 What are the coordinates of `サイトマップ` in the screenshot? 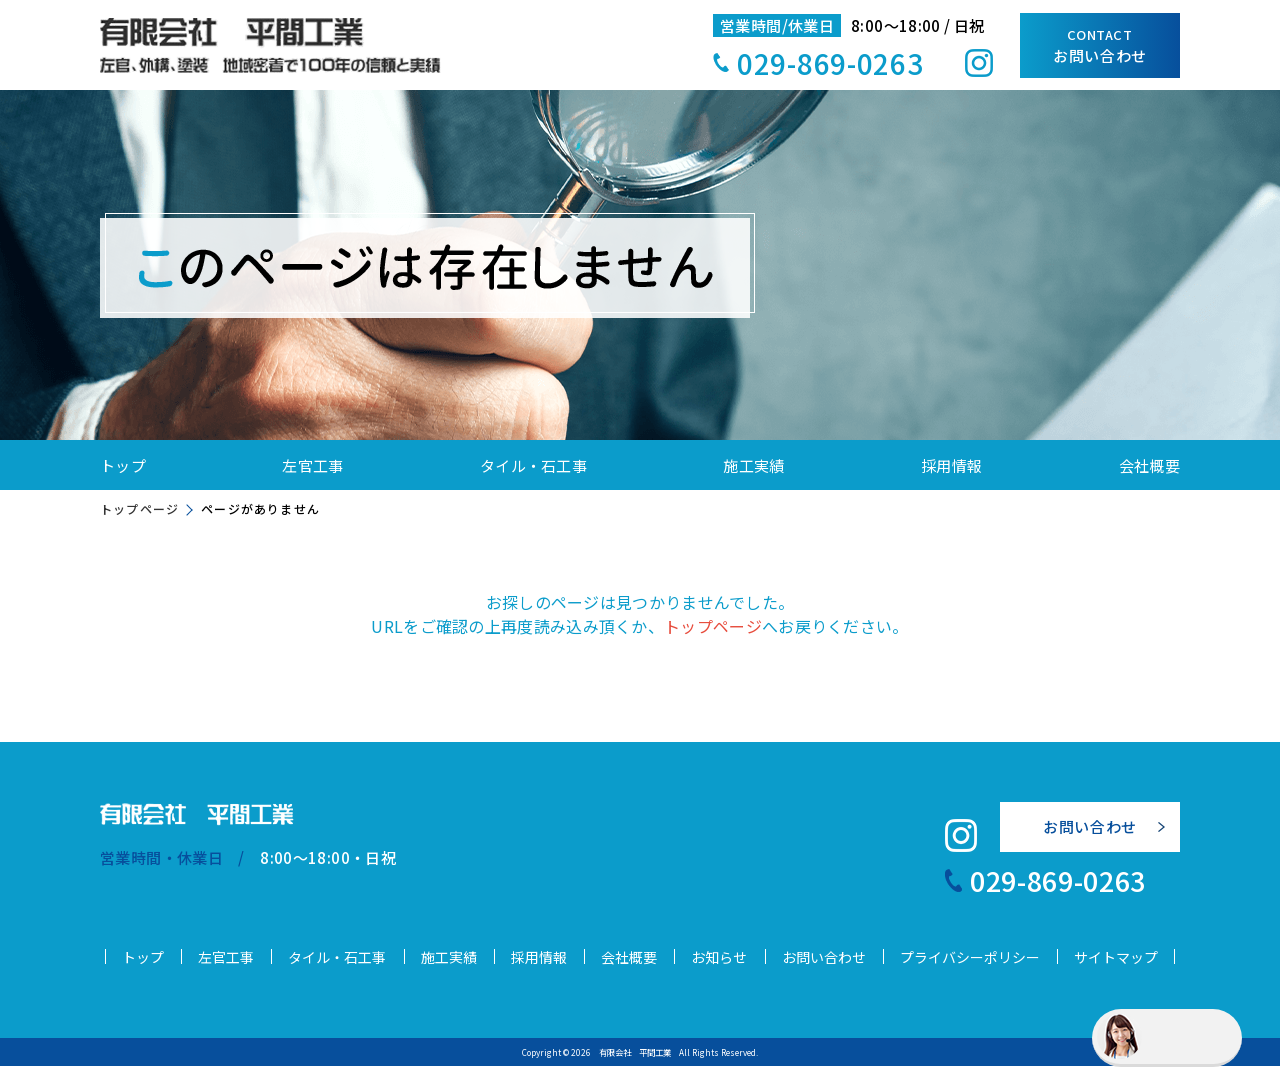 It's located at (1116, 958).